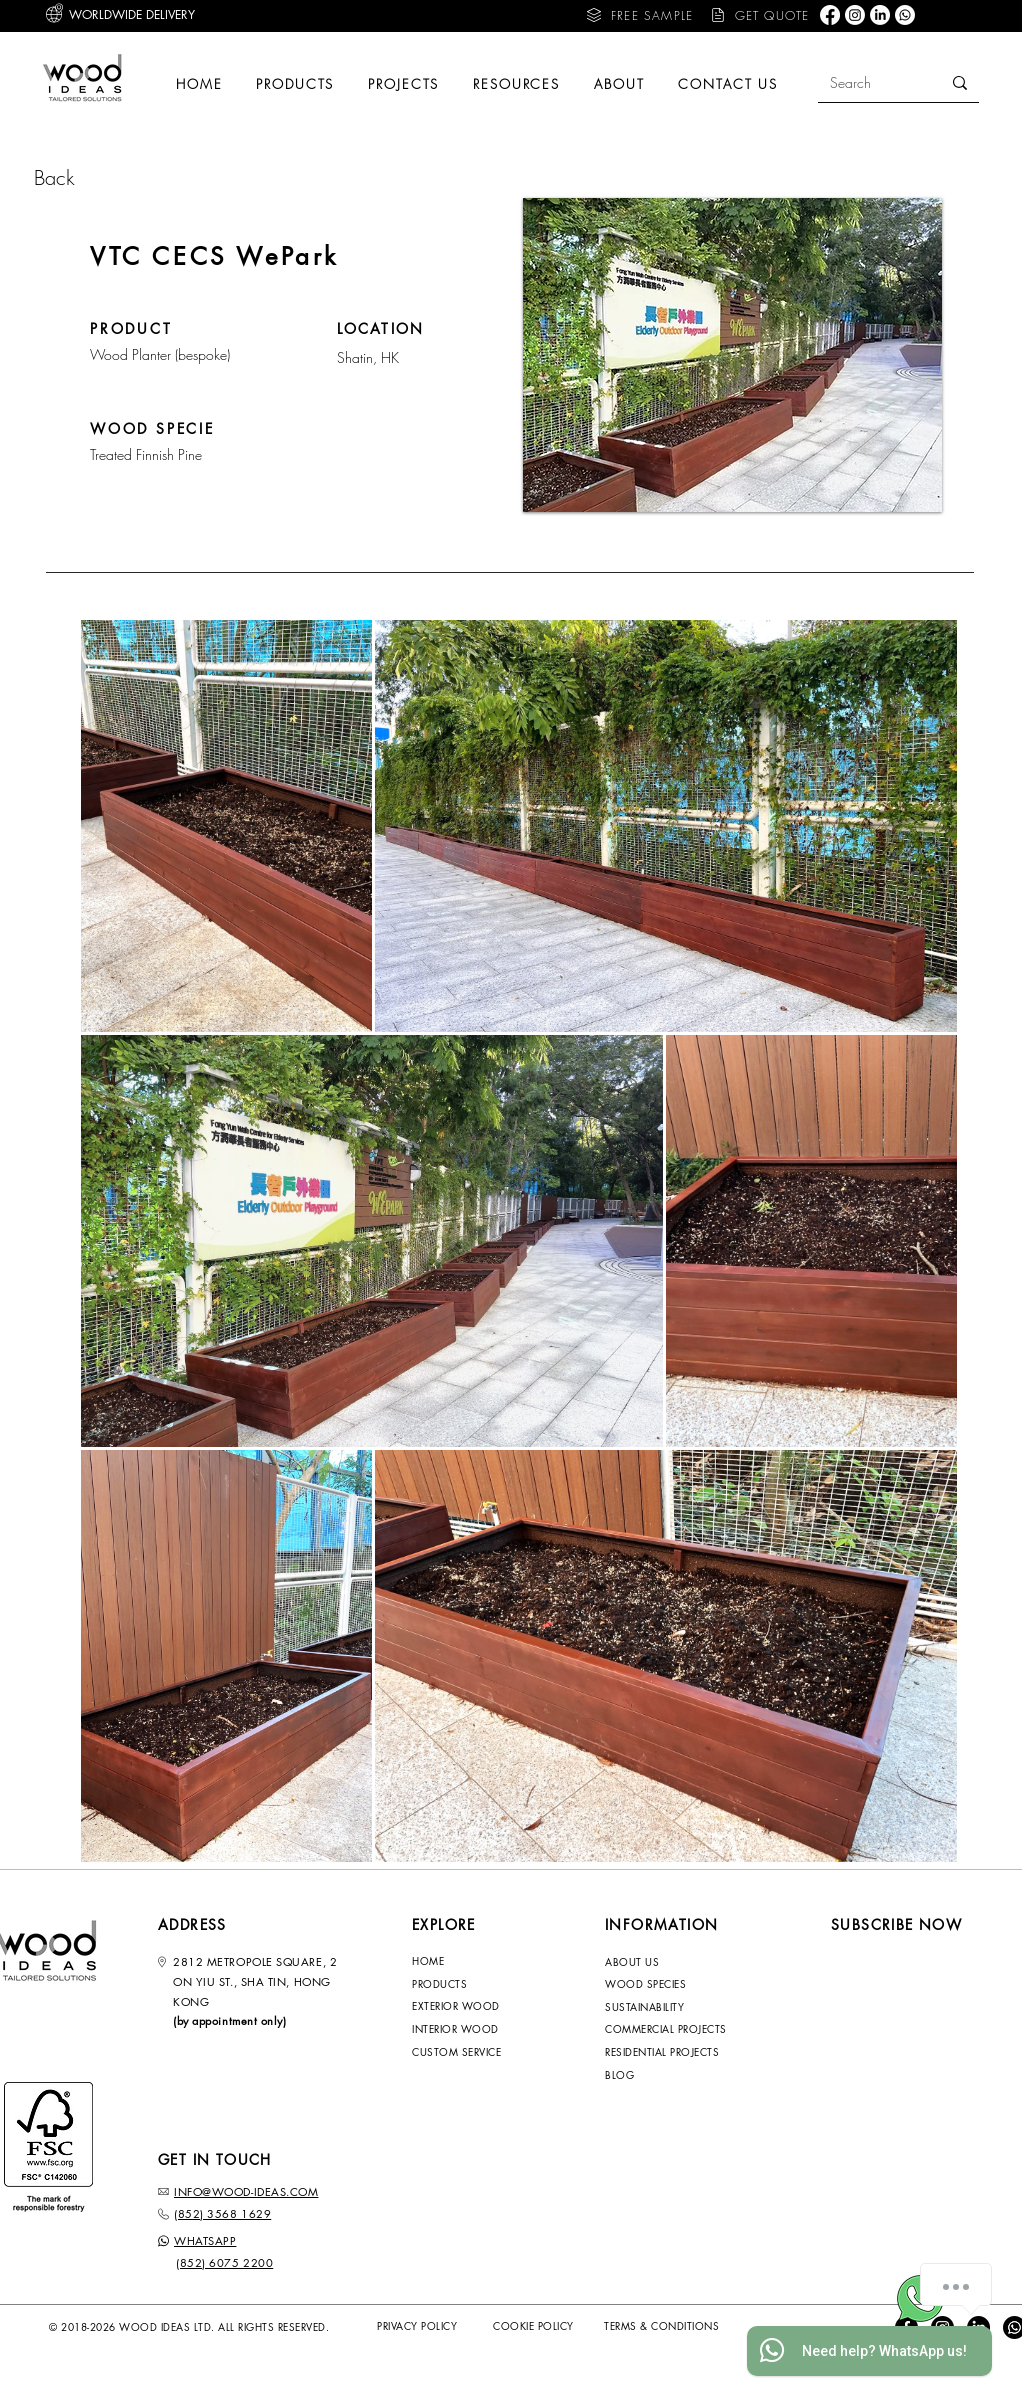 This screenshot has height=2406, width=1022. I want to click on [Instagram], so click(855, 15).